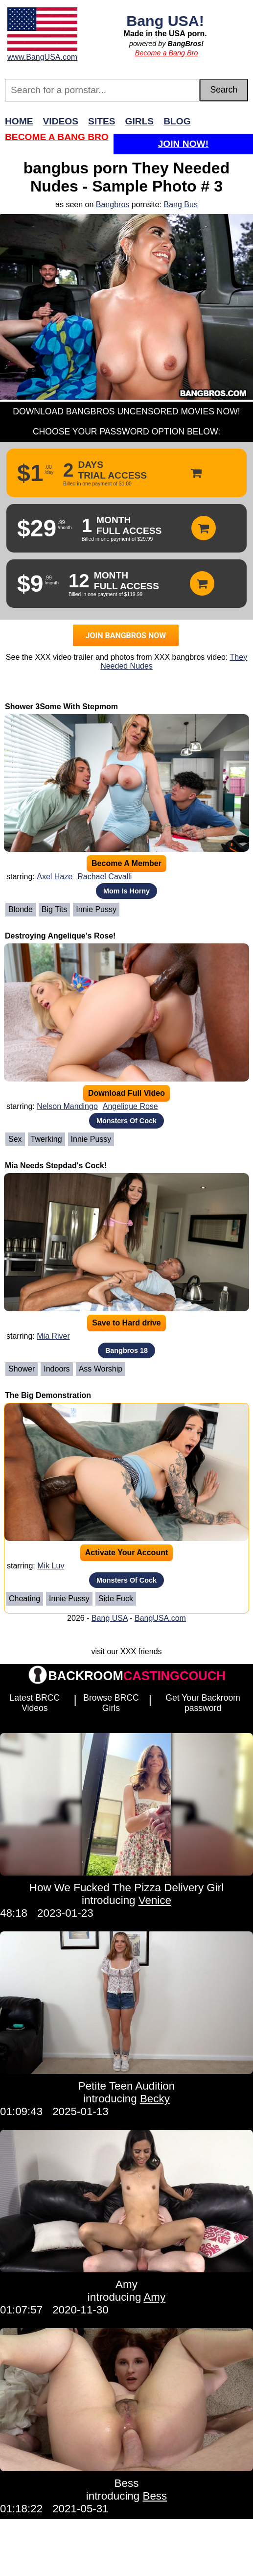 The width and height of the screenshot is (253, 2576). What do you see at coordinates (181, 204) in the screenshot?
I see `Bang Bus` at bounding box center [181, 204].